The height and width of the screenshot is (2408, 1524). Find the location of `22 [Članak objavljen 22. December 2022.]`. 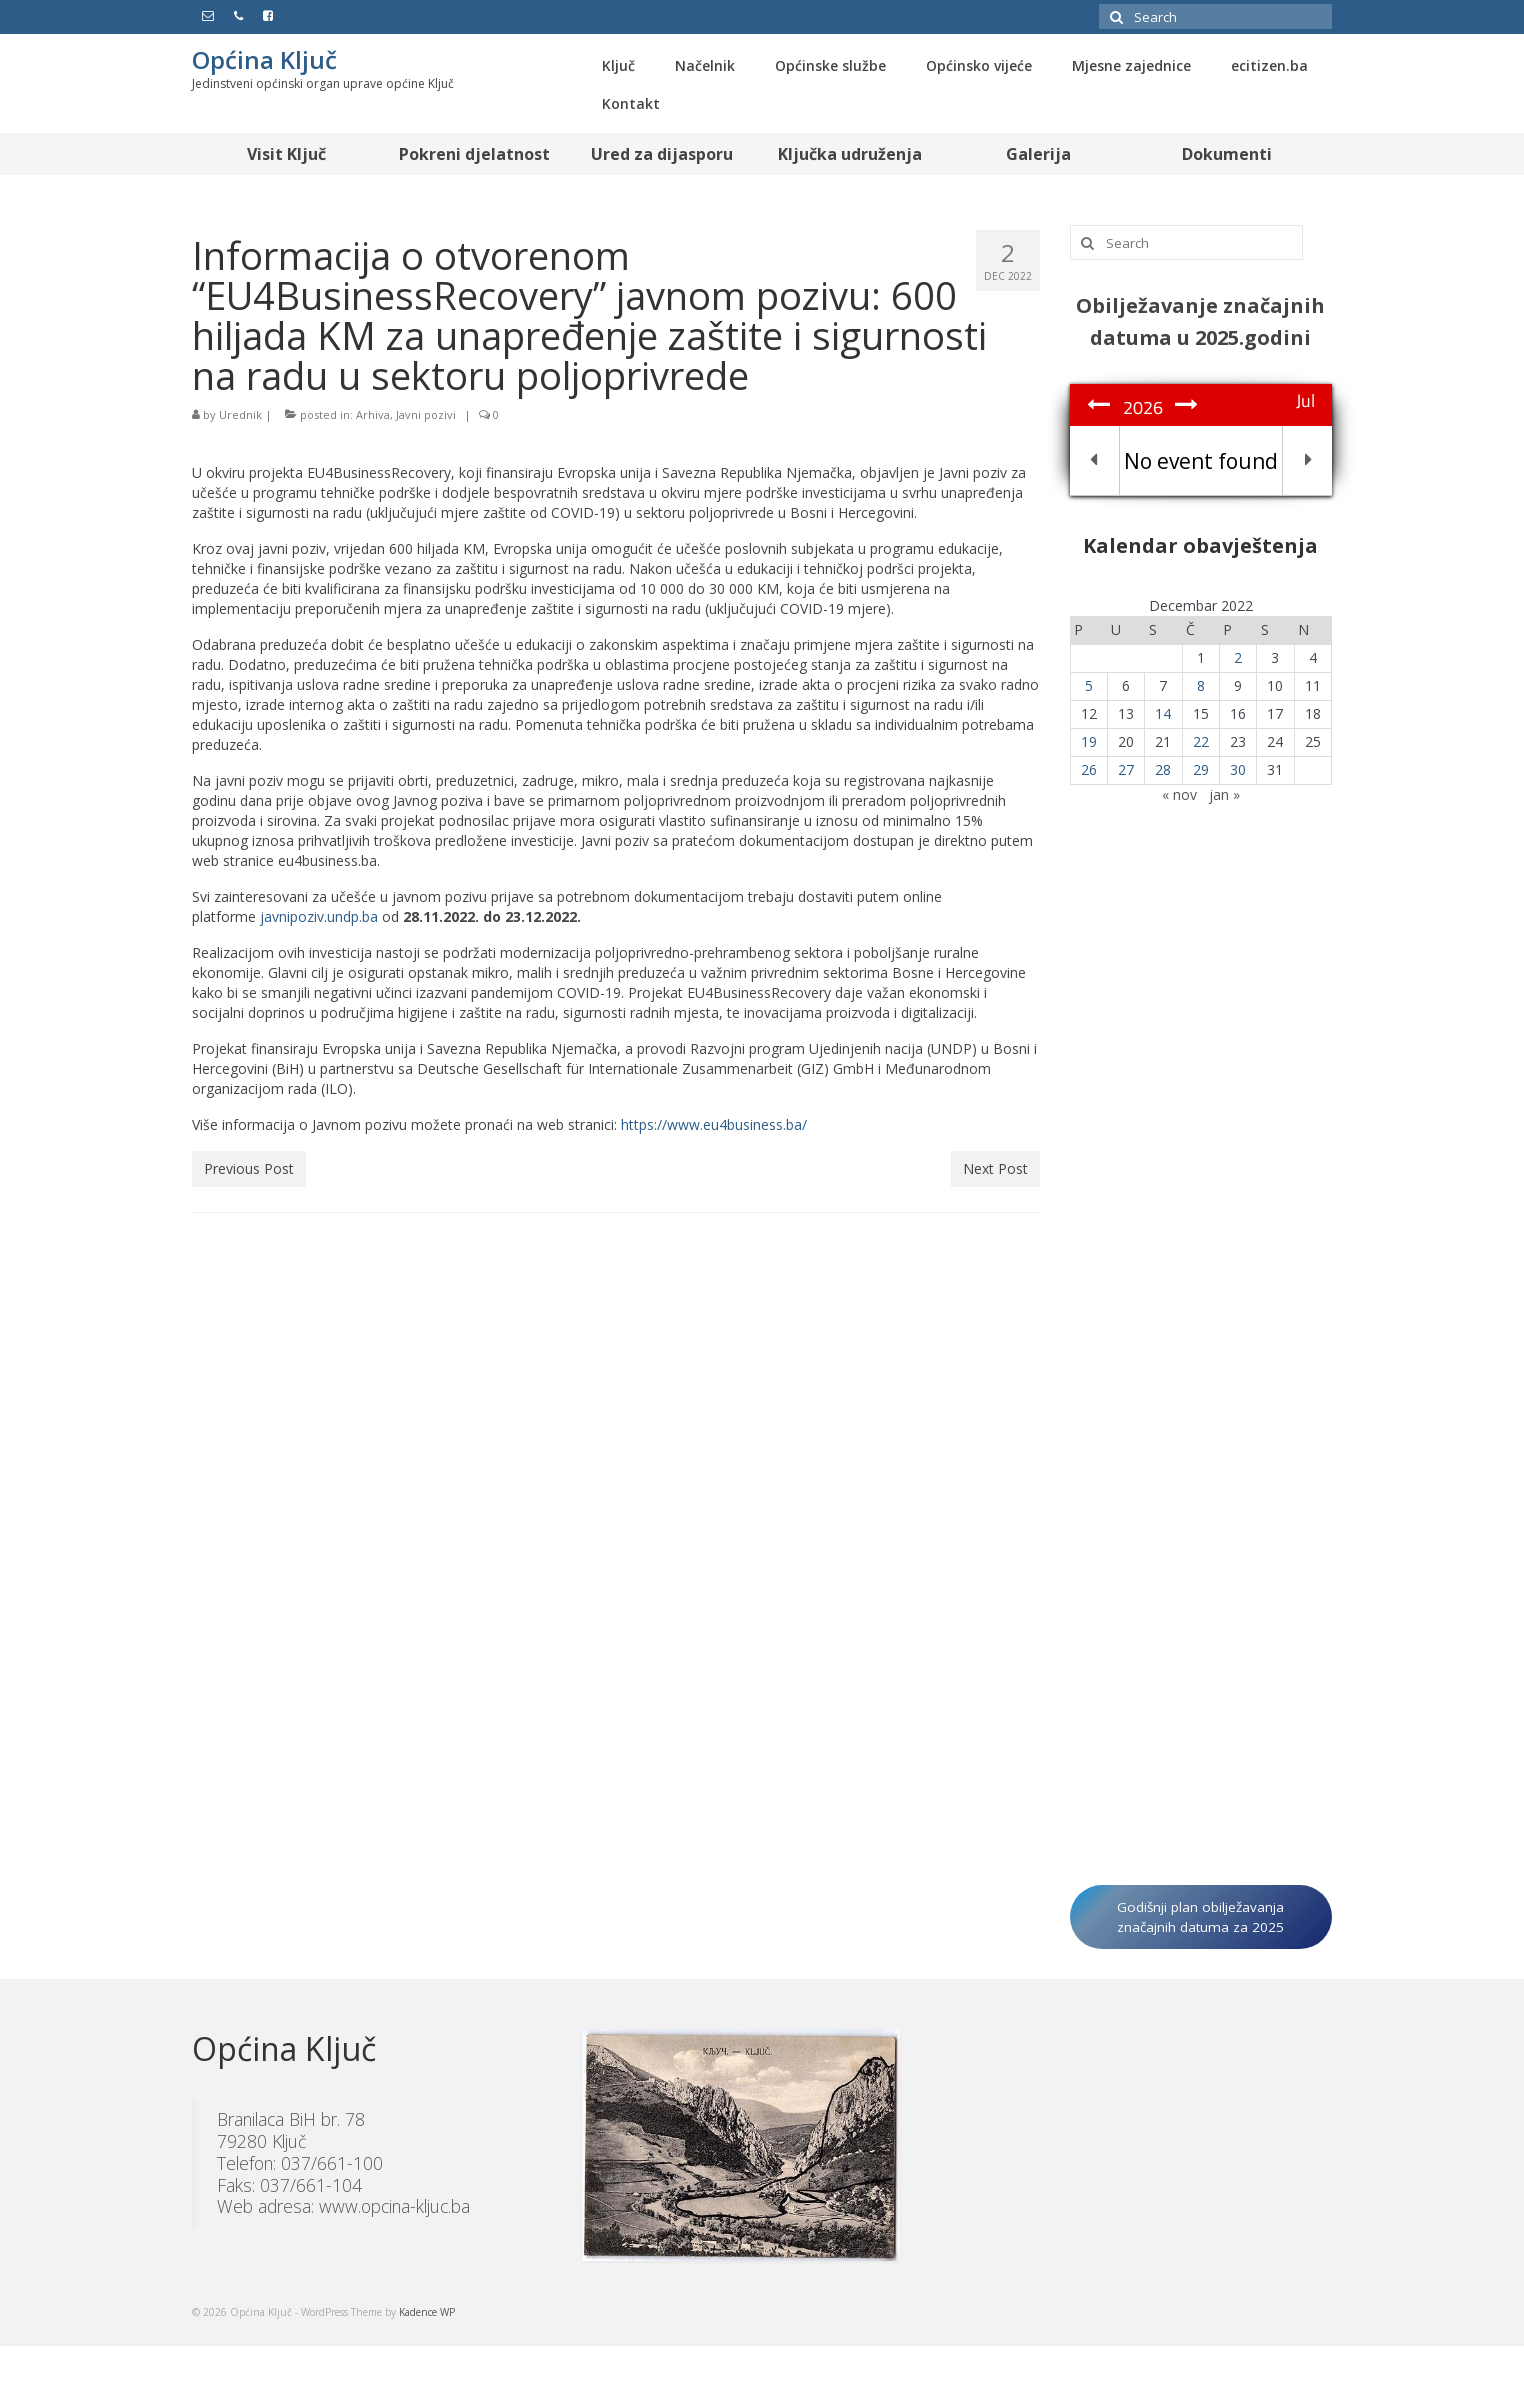

22 [Članak objavljen 22. December 2022.] is located at coordinates (1201, 741).